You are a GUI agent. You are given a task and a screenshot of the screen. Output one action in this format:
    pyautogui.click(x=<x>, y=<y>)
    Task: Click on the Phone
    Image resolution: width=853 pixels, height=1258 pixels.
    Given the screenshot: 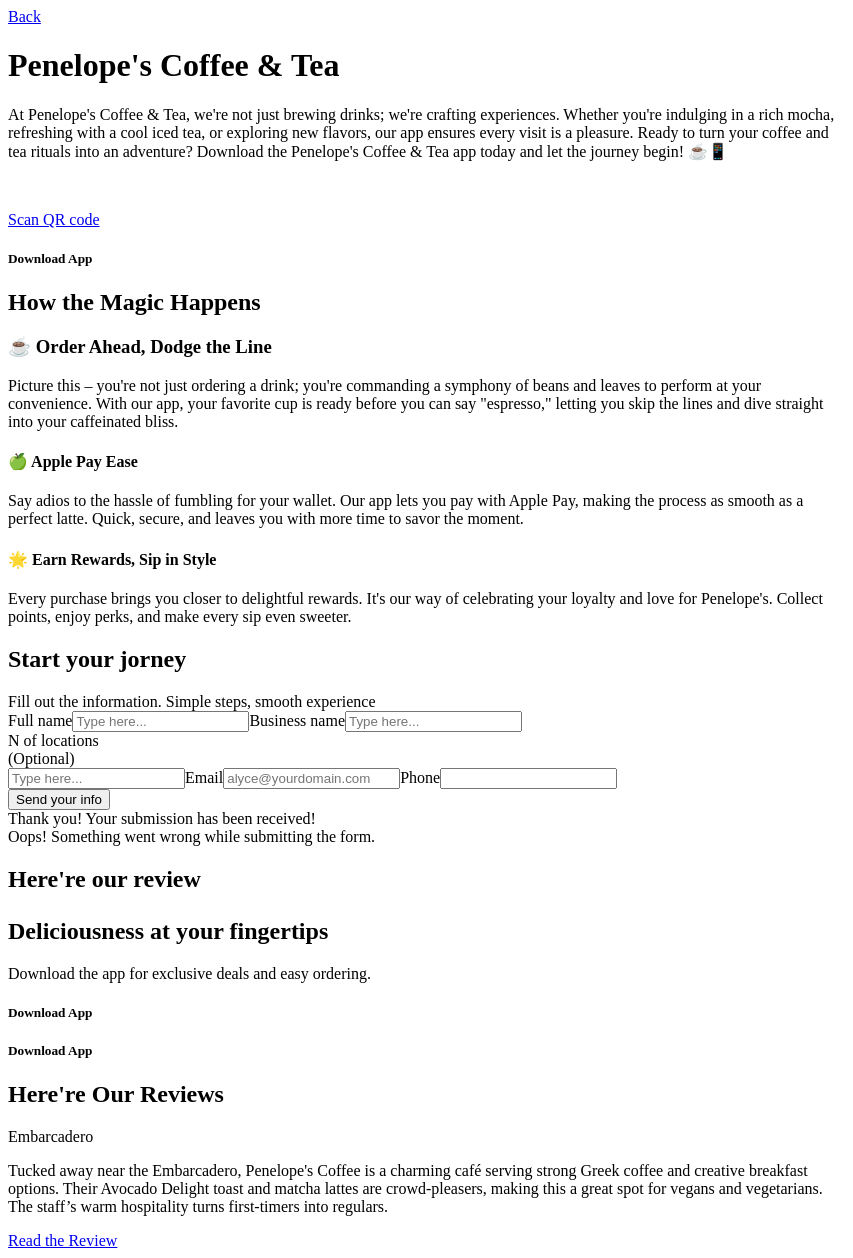 What is the action you would take?
    pyautogui.click(x=420, y=777)
    